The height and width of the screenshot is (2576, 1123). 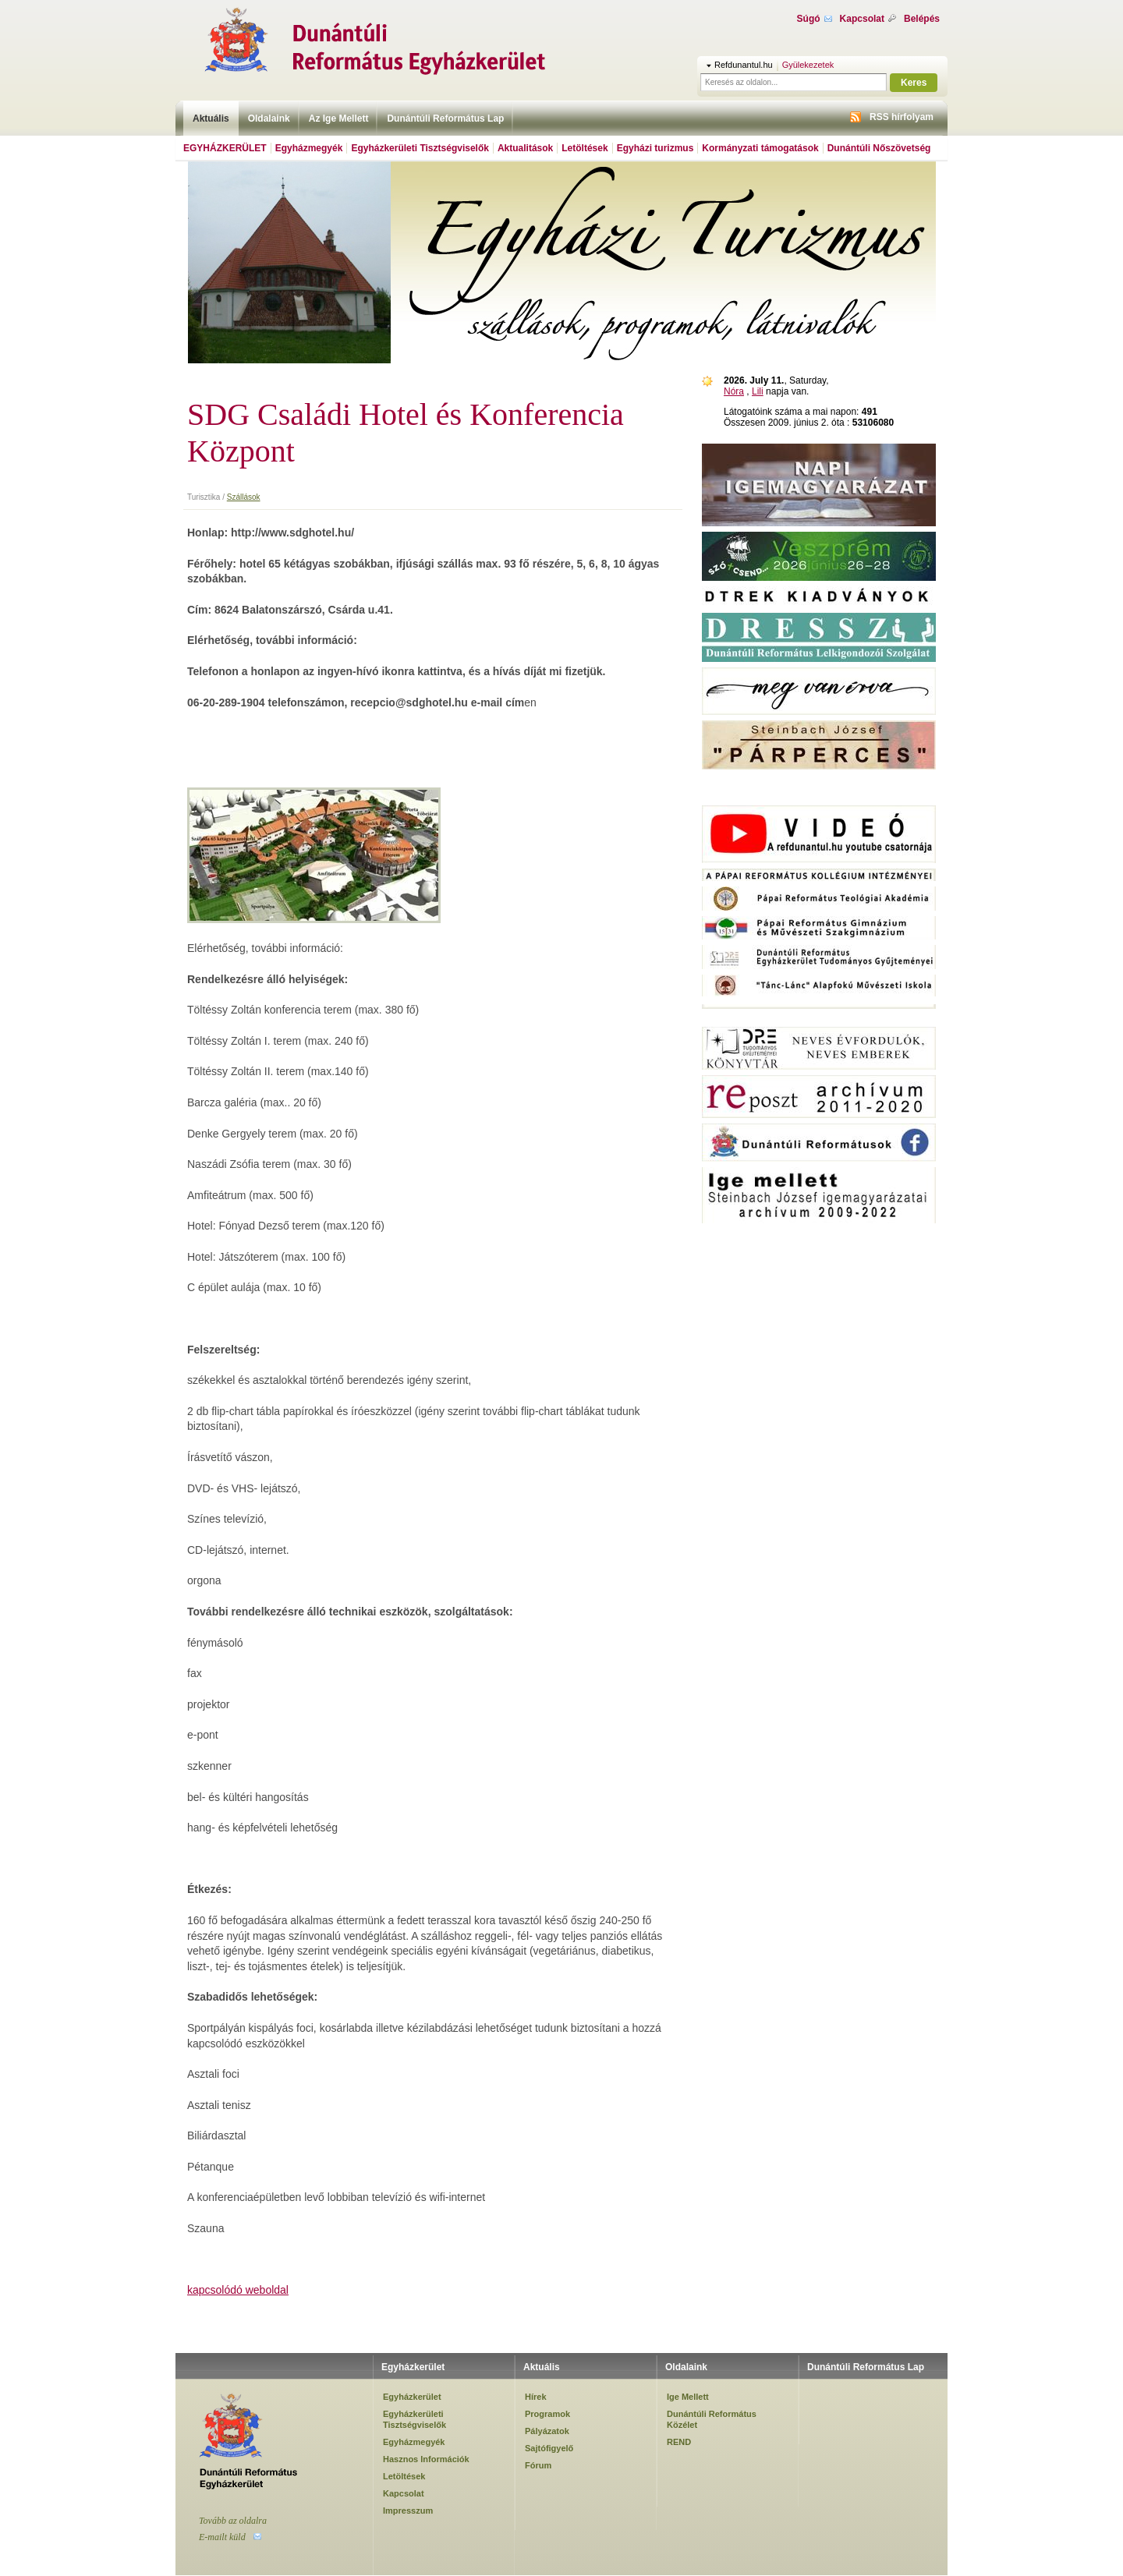 What do you see at coordinates (679, 2442) in the screenshot?
I see `REND` at bounding box center [679, 2442].